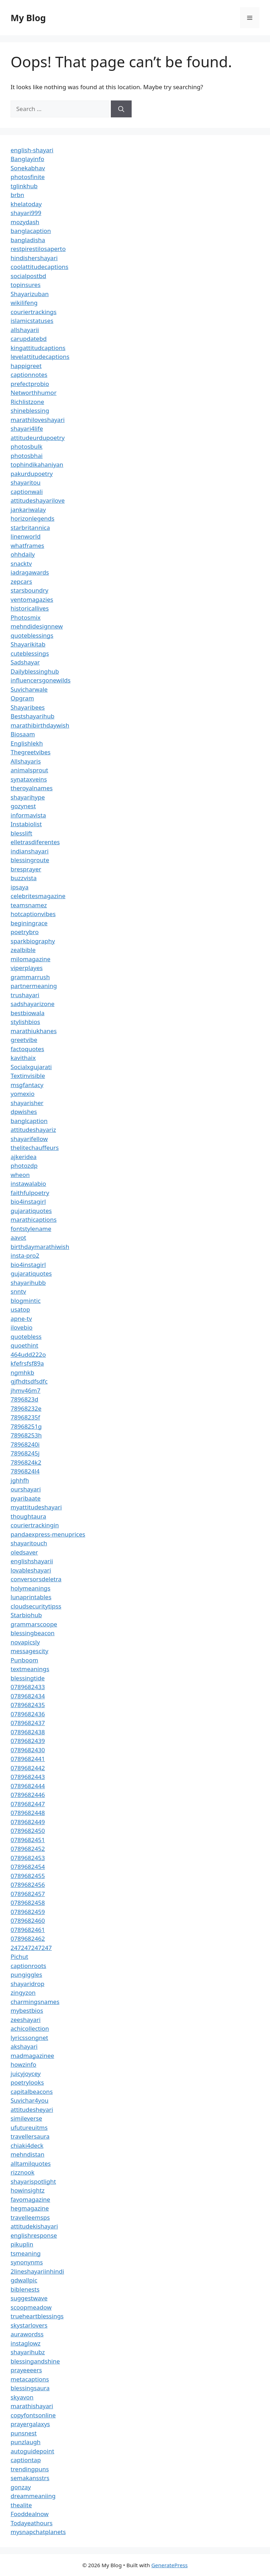 Image resolution: width=270 pixels, height=2576 pixels. I want to click on faithfulpoetry, so click(30, 1193).